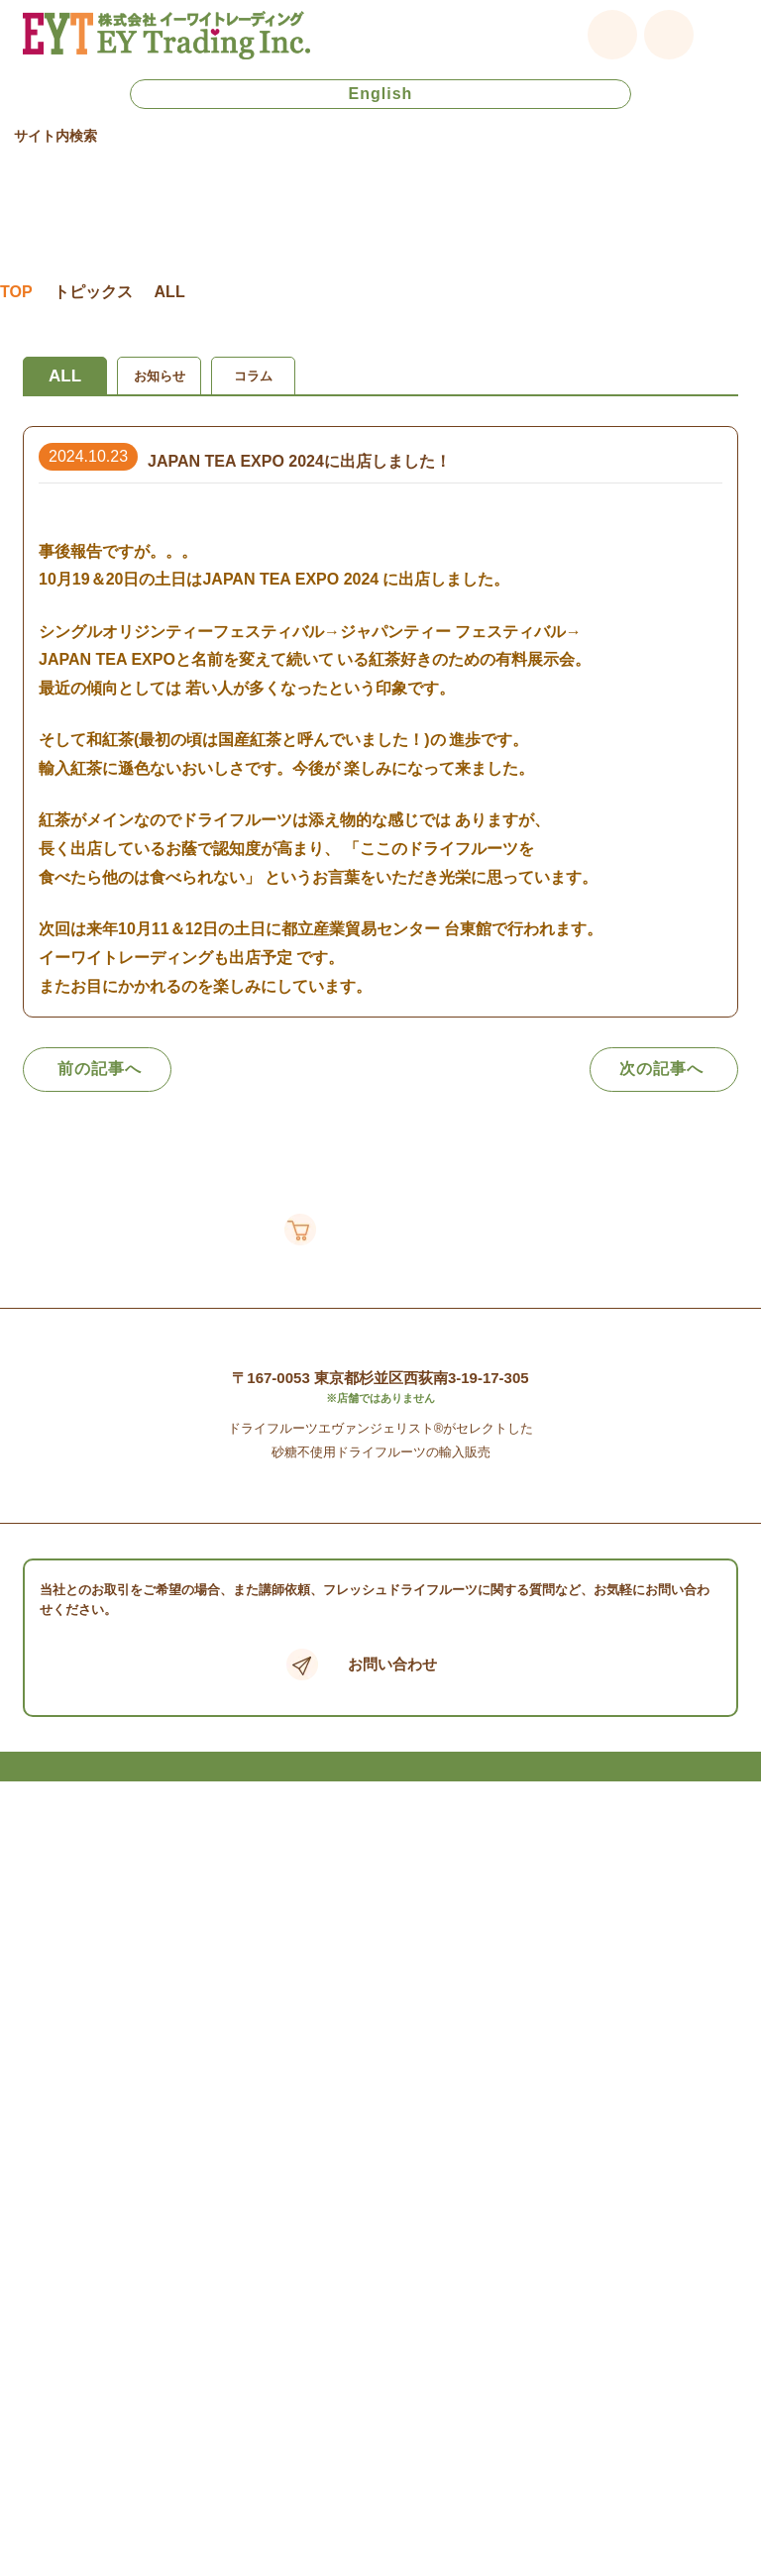 This screenshot has width=761, height=2576. I want to click on お知らせ, so click(159, 424).